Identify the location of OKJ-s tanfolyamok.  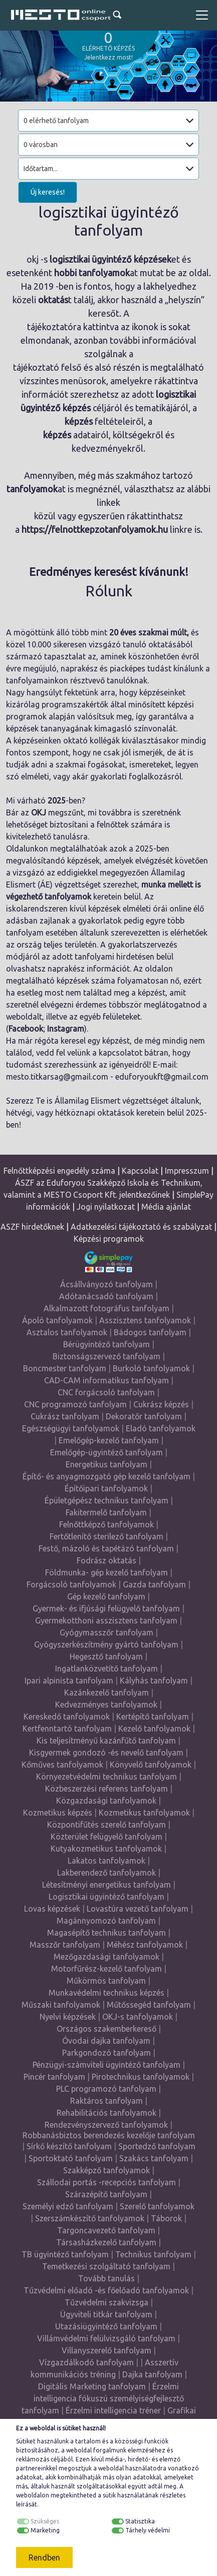
(137, 2016).